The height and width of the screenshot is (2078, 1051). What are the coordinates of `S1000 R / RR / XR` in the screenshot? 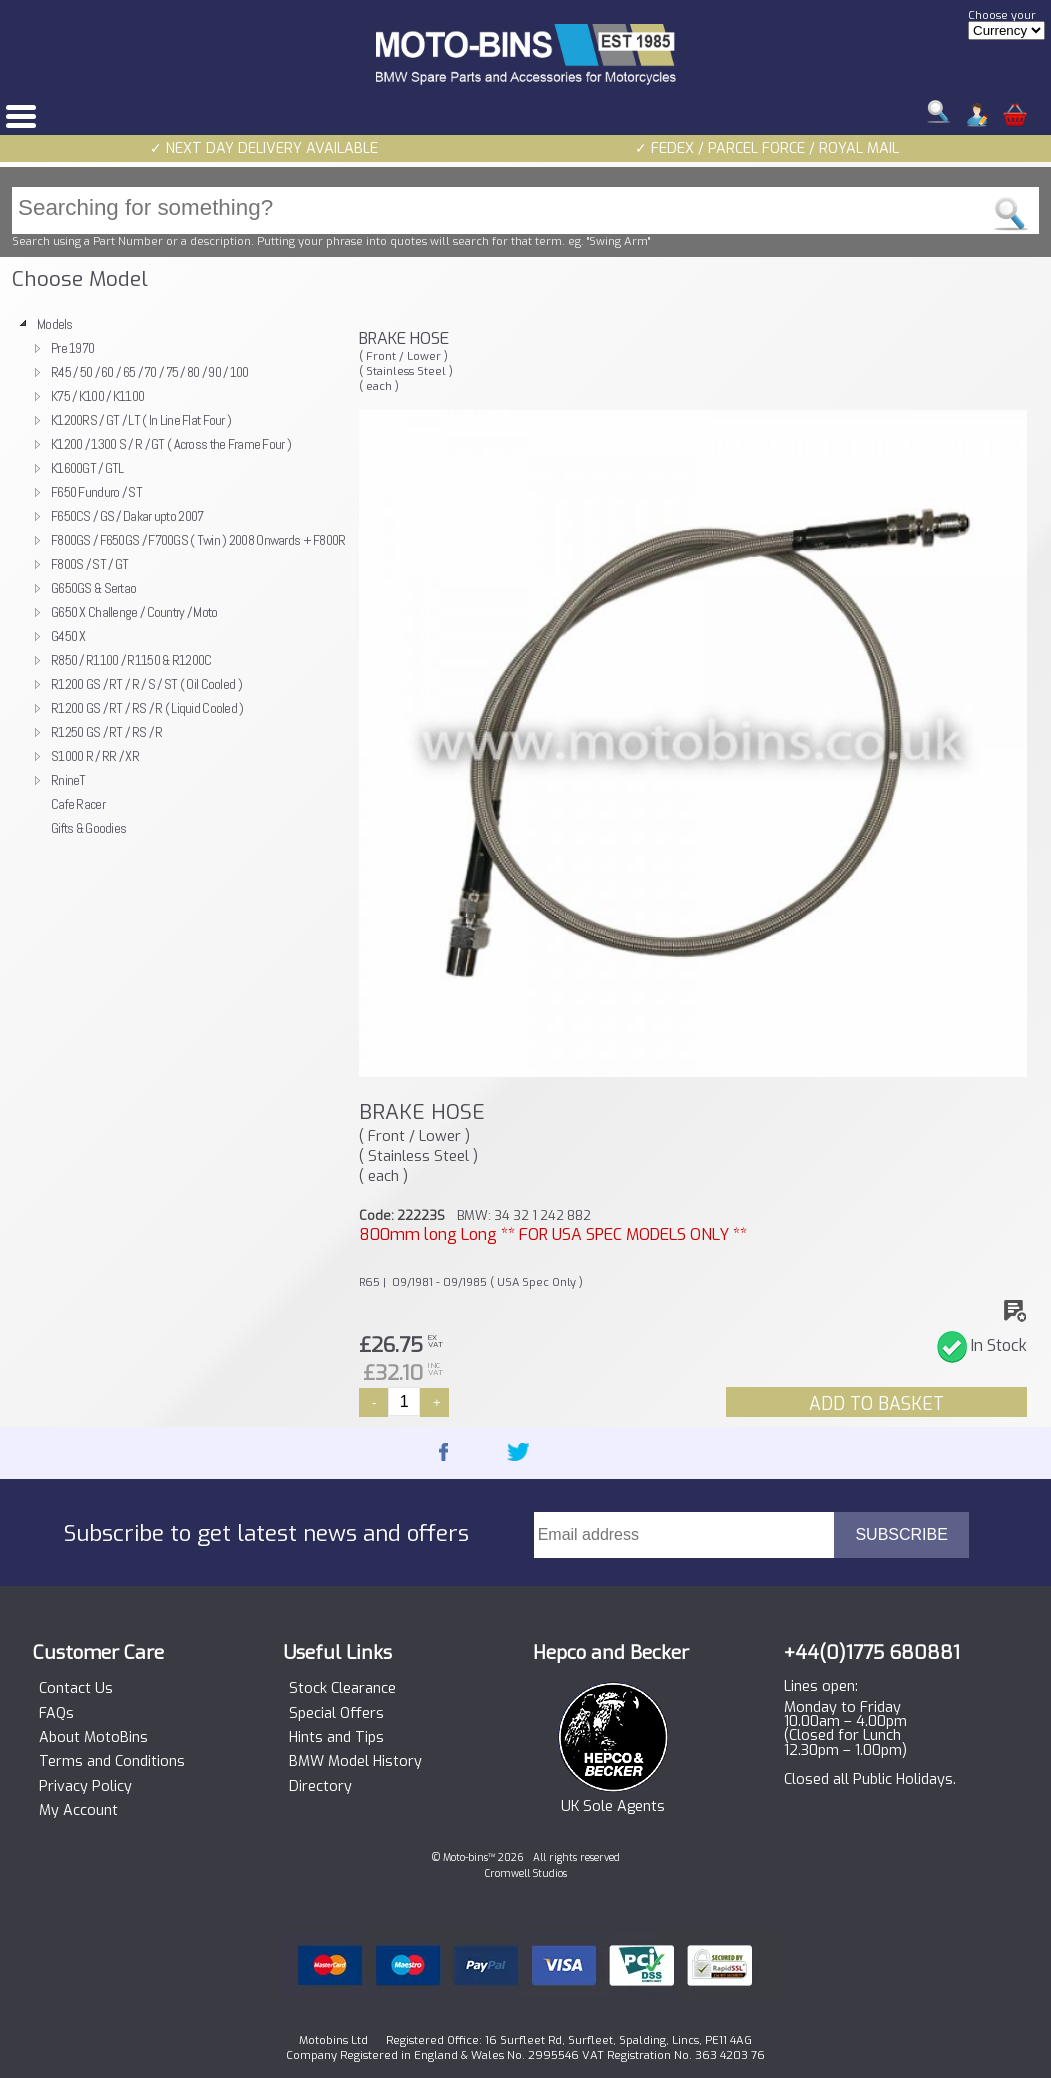 It's located at (95, 756).